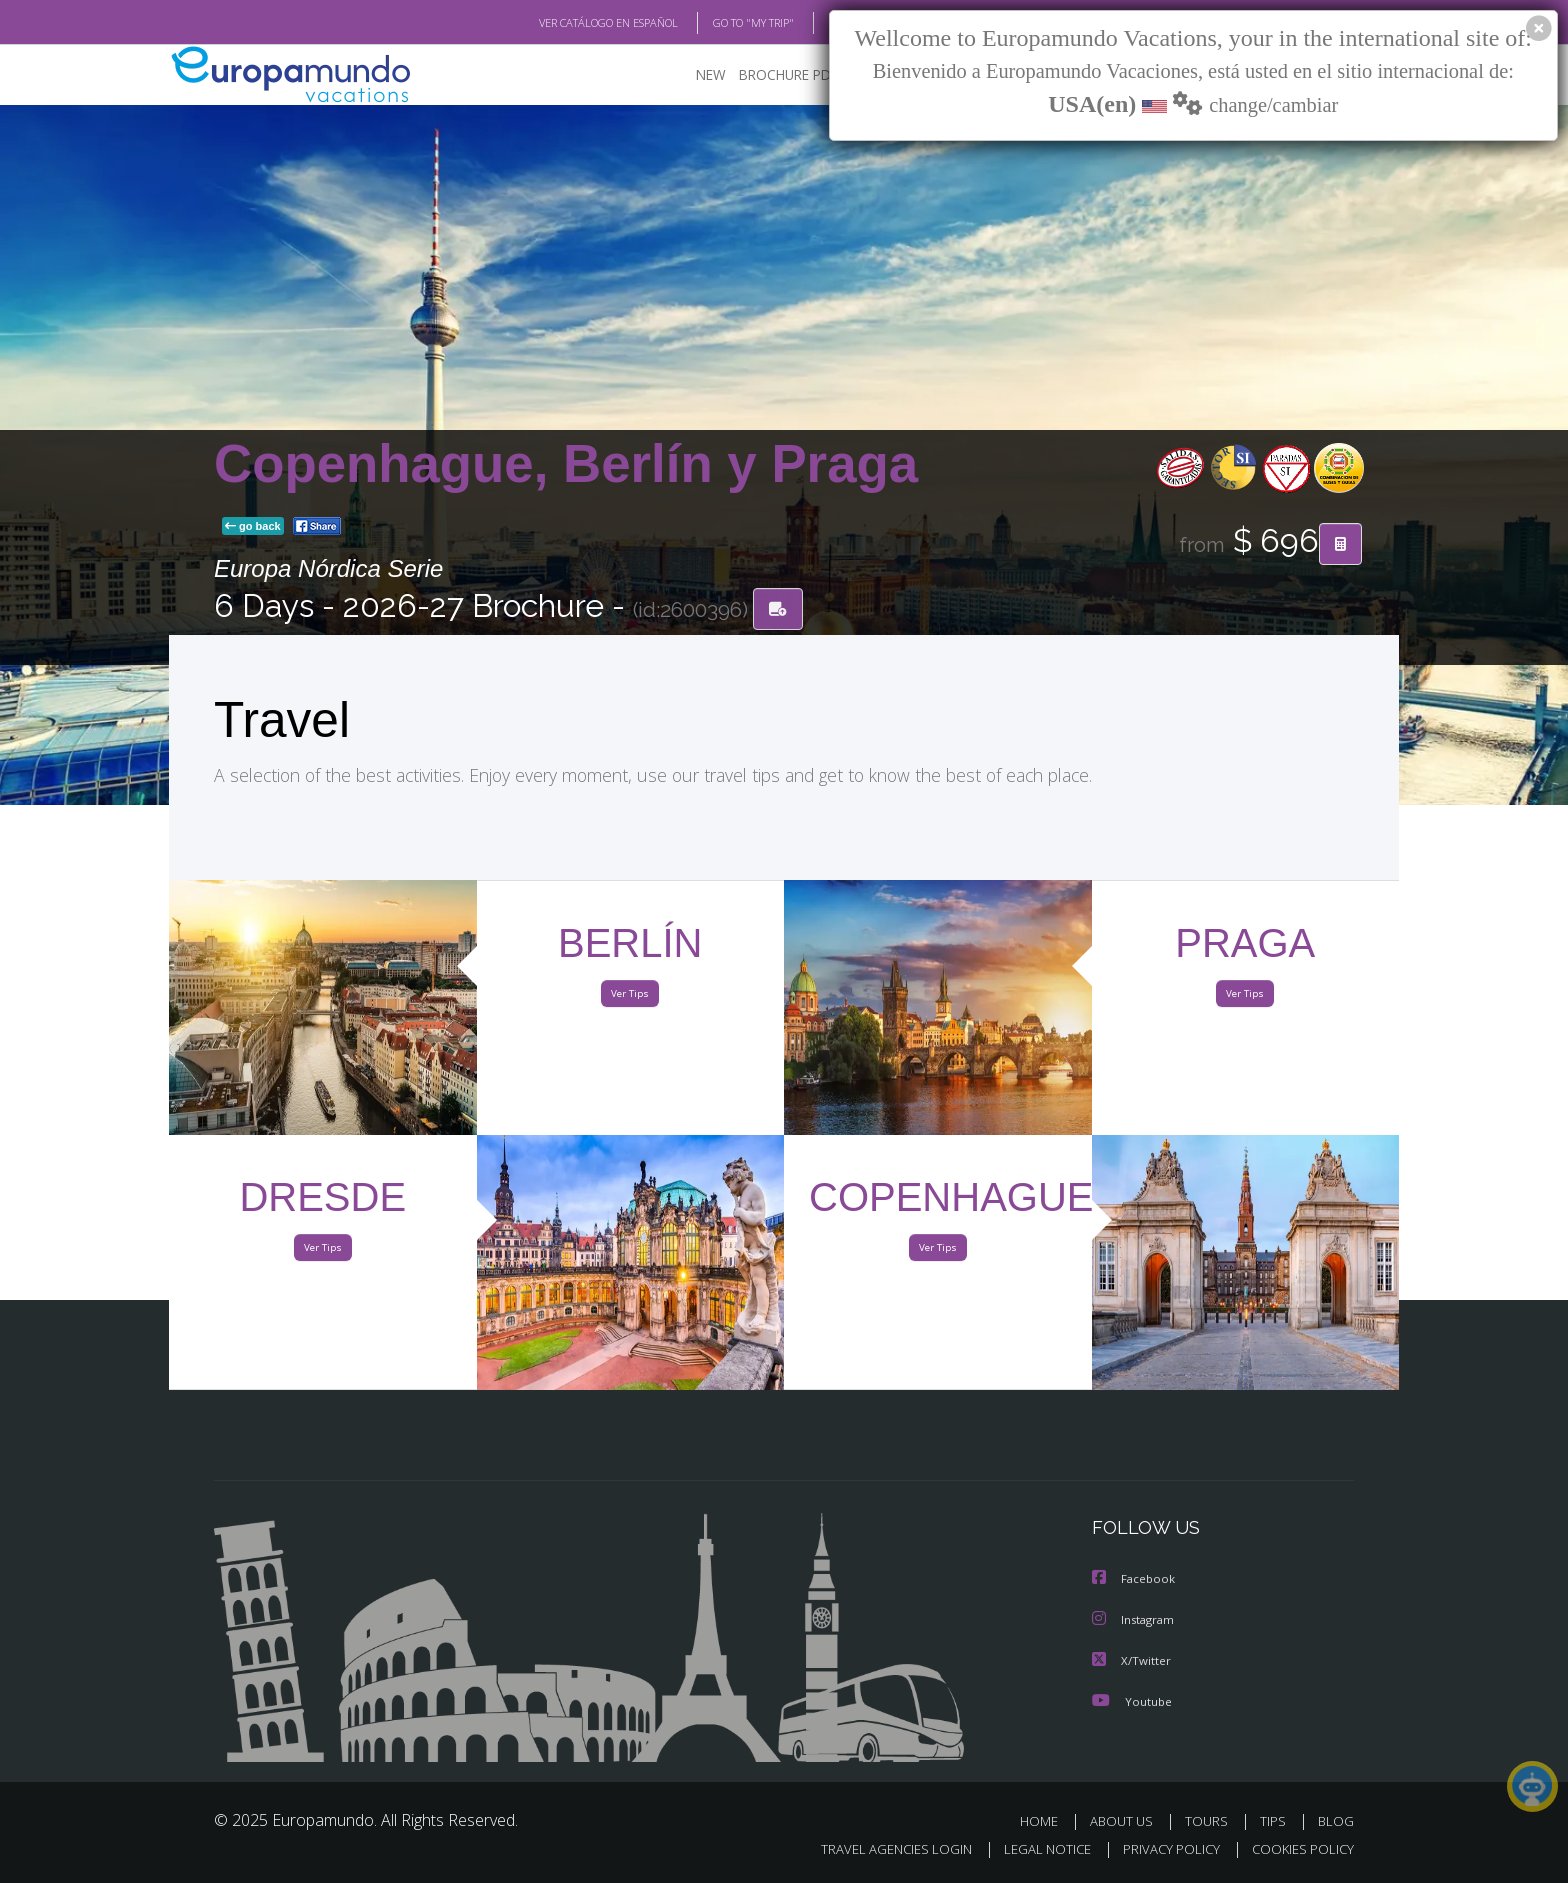  I want to click on TRAVEL AGENCIES LOGIN, so click(877, 1849).